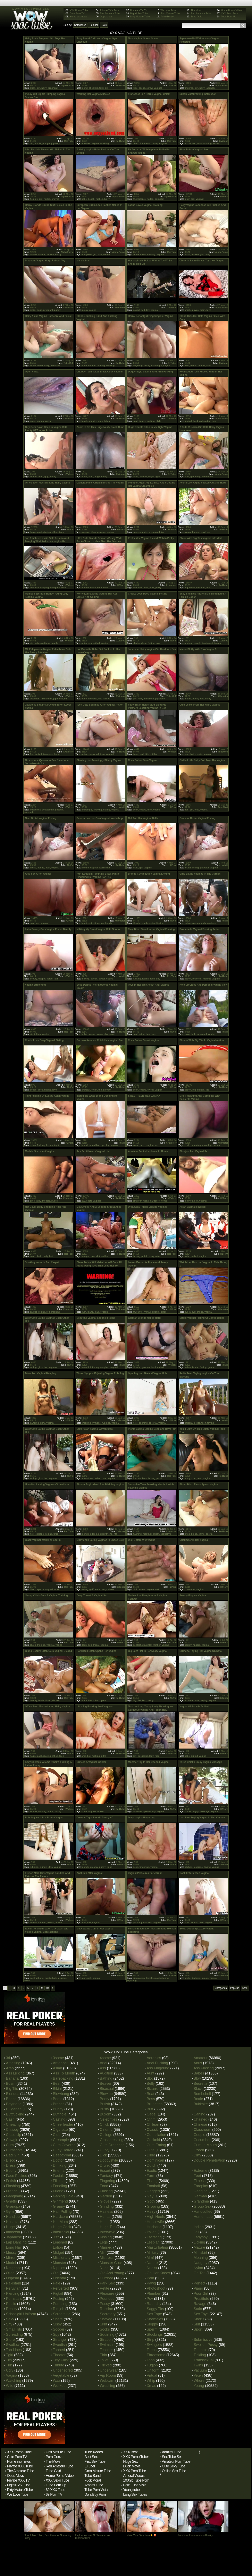 This screenshot has height=2576, width=252. Describe the element at coordinates (58, 2191) in the screenshot. I see `Friend` at that location.